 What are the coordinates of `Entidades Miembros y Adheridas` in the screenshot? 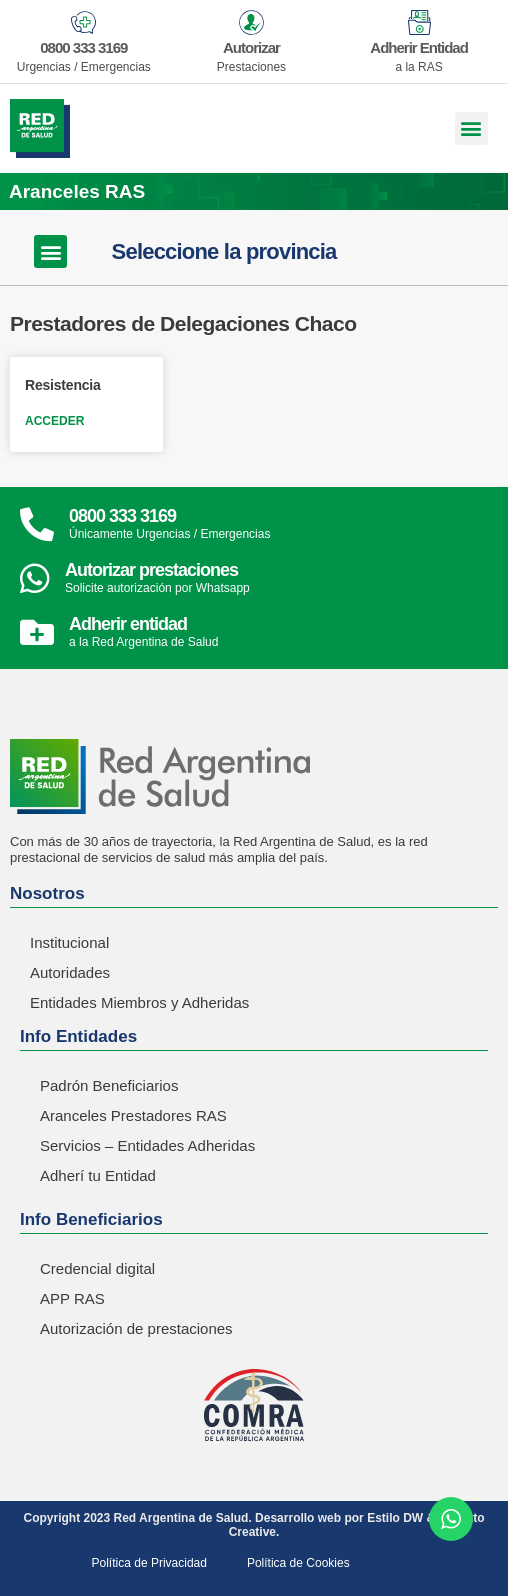 It's located at (139, 1002).